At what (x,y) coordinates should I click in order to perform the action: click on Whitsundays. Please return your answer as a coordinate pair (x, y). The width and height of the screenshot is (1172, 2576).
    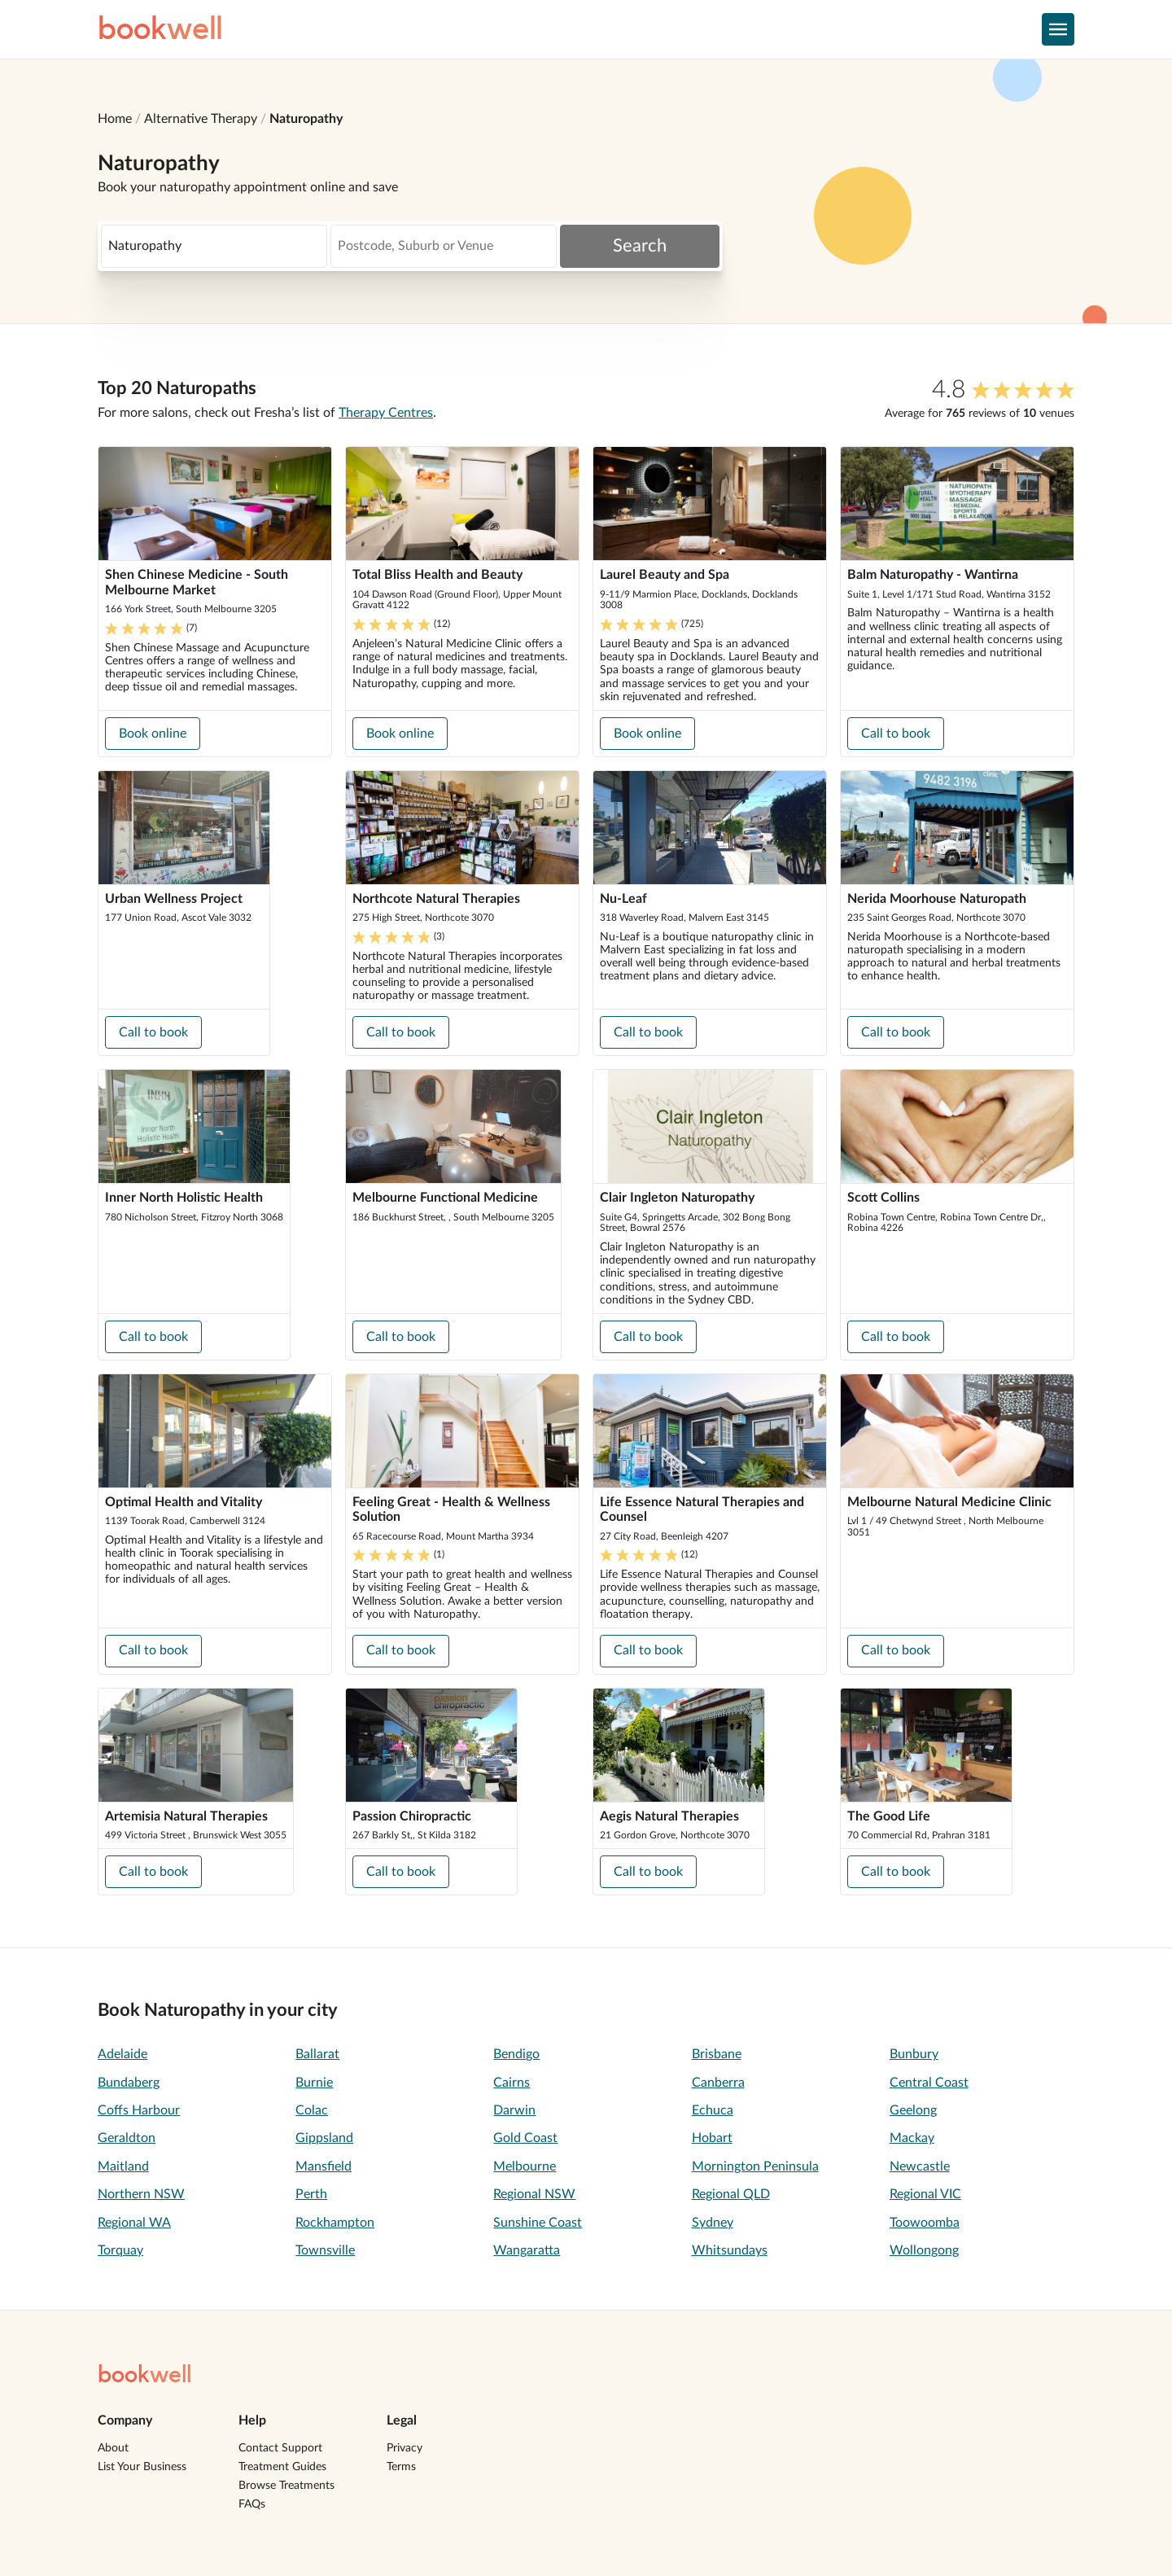
    Looking at the image, I should click on (729, 2250).